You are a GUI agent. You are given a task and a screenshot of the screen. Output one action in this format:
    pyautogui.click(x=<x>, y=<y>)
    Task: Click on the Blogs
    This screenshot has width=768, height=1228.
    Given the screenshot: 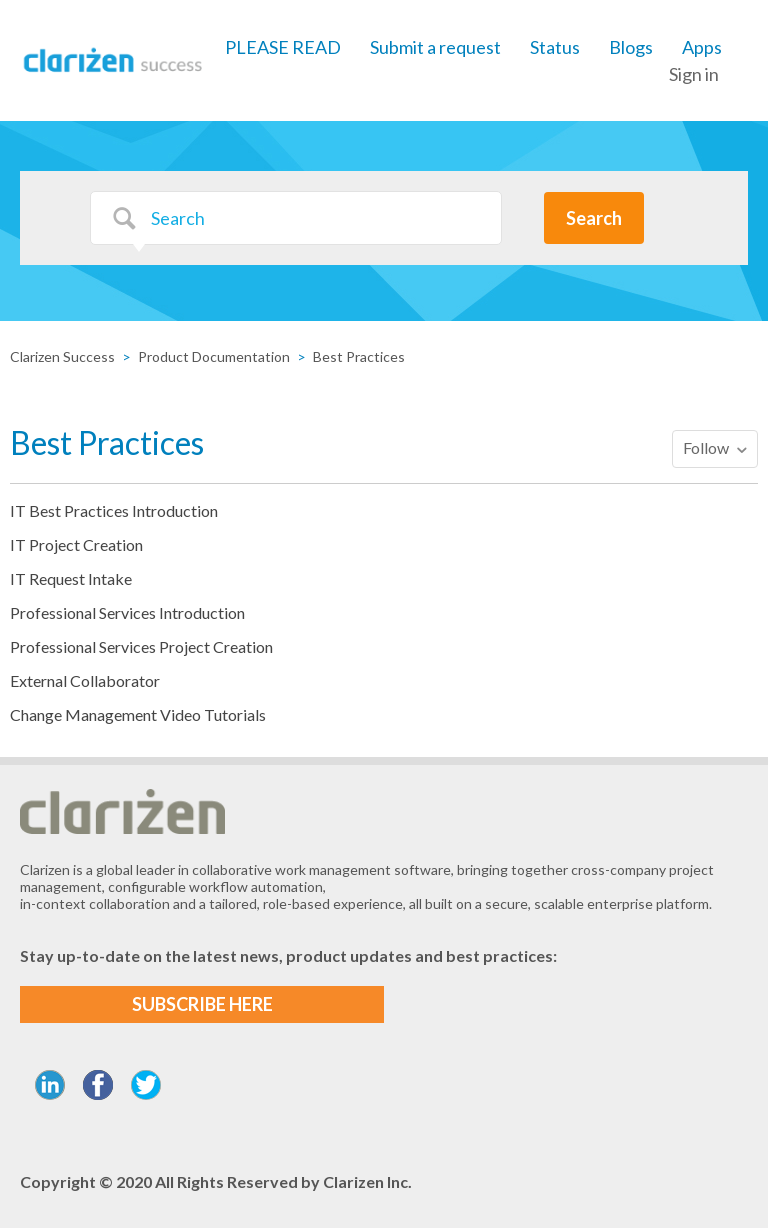 What is the action you would take?
    pyautogui.click(x=631, y=47)
    